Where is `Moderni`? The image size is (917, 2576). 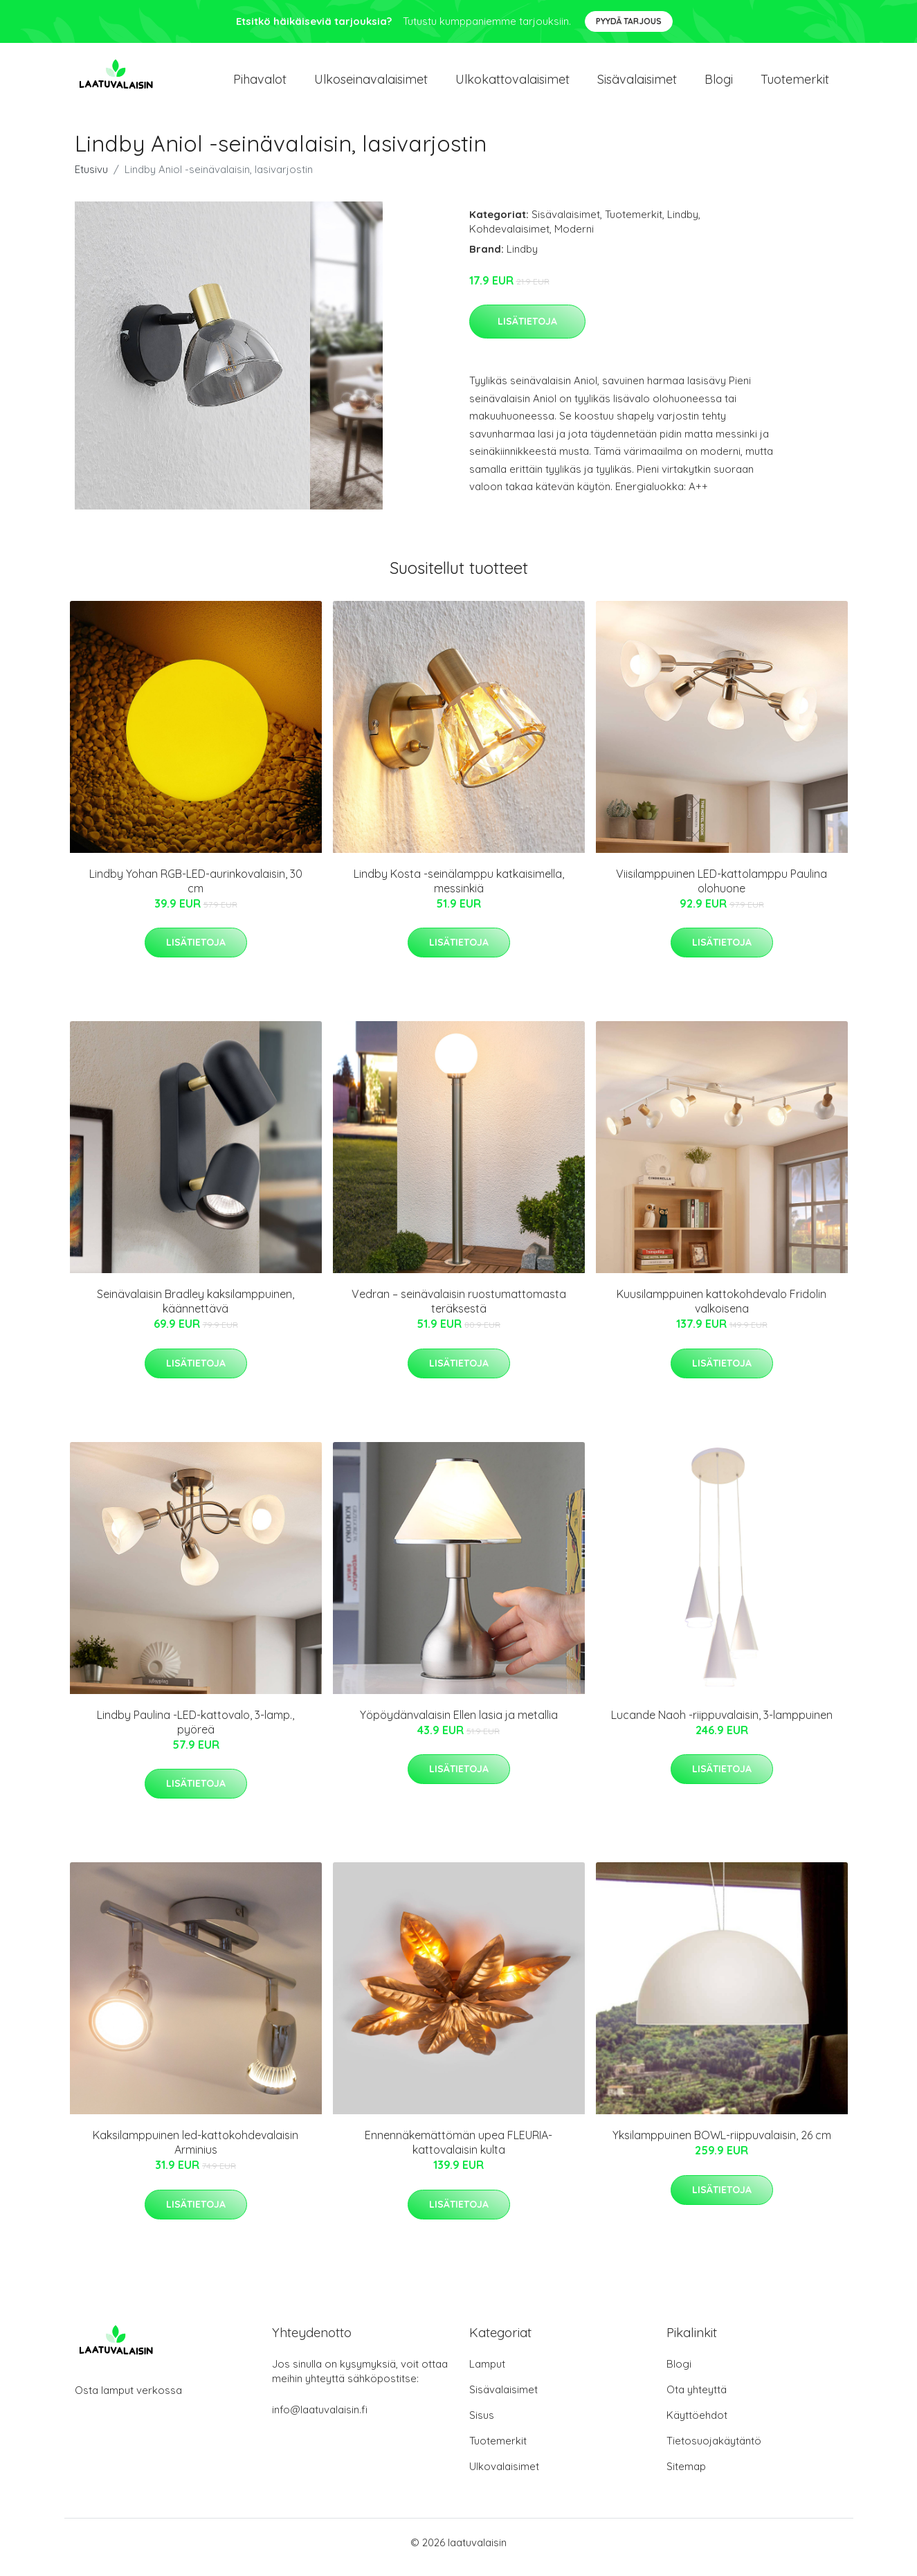
Moderni is located at coordinates (574, 238).